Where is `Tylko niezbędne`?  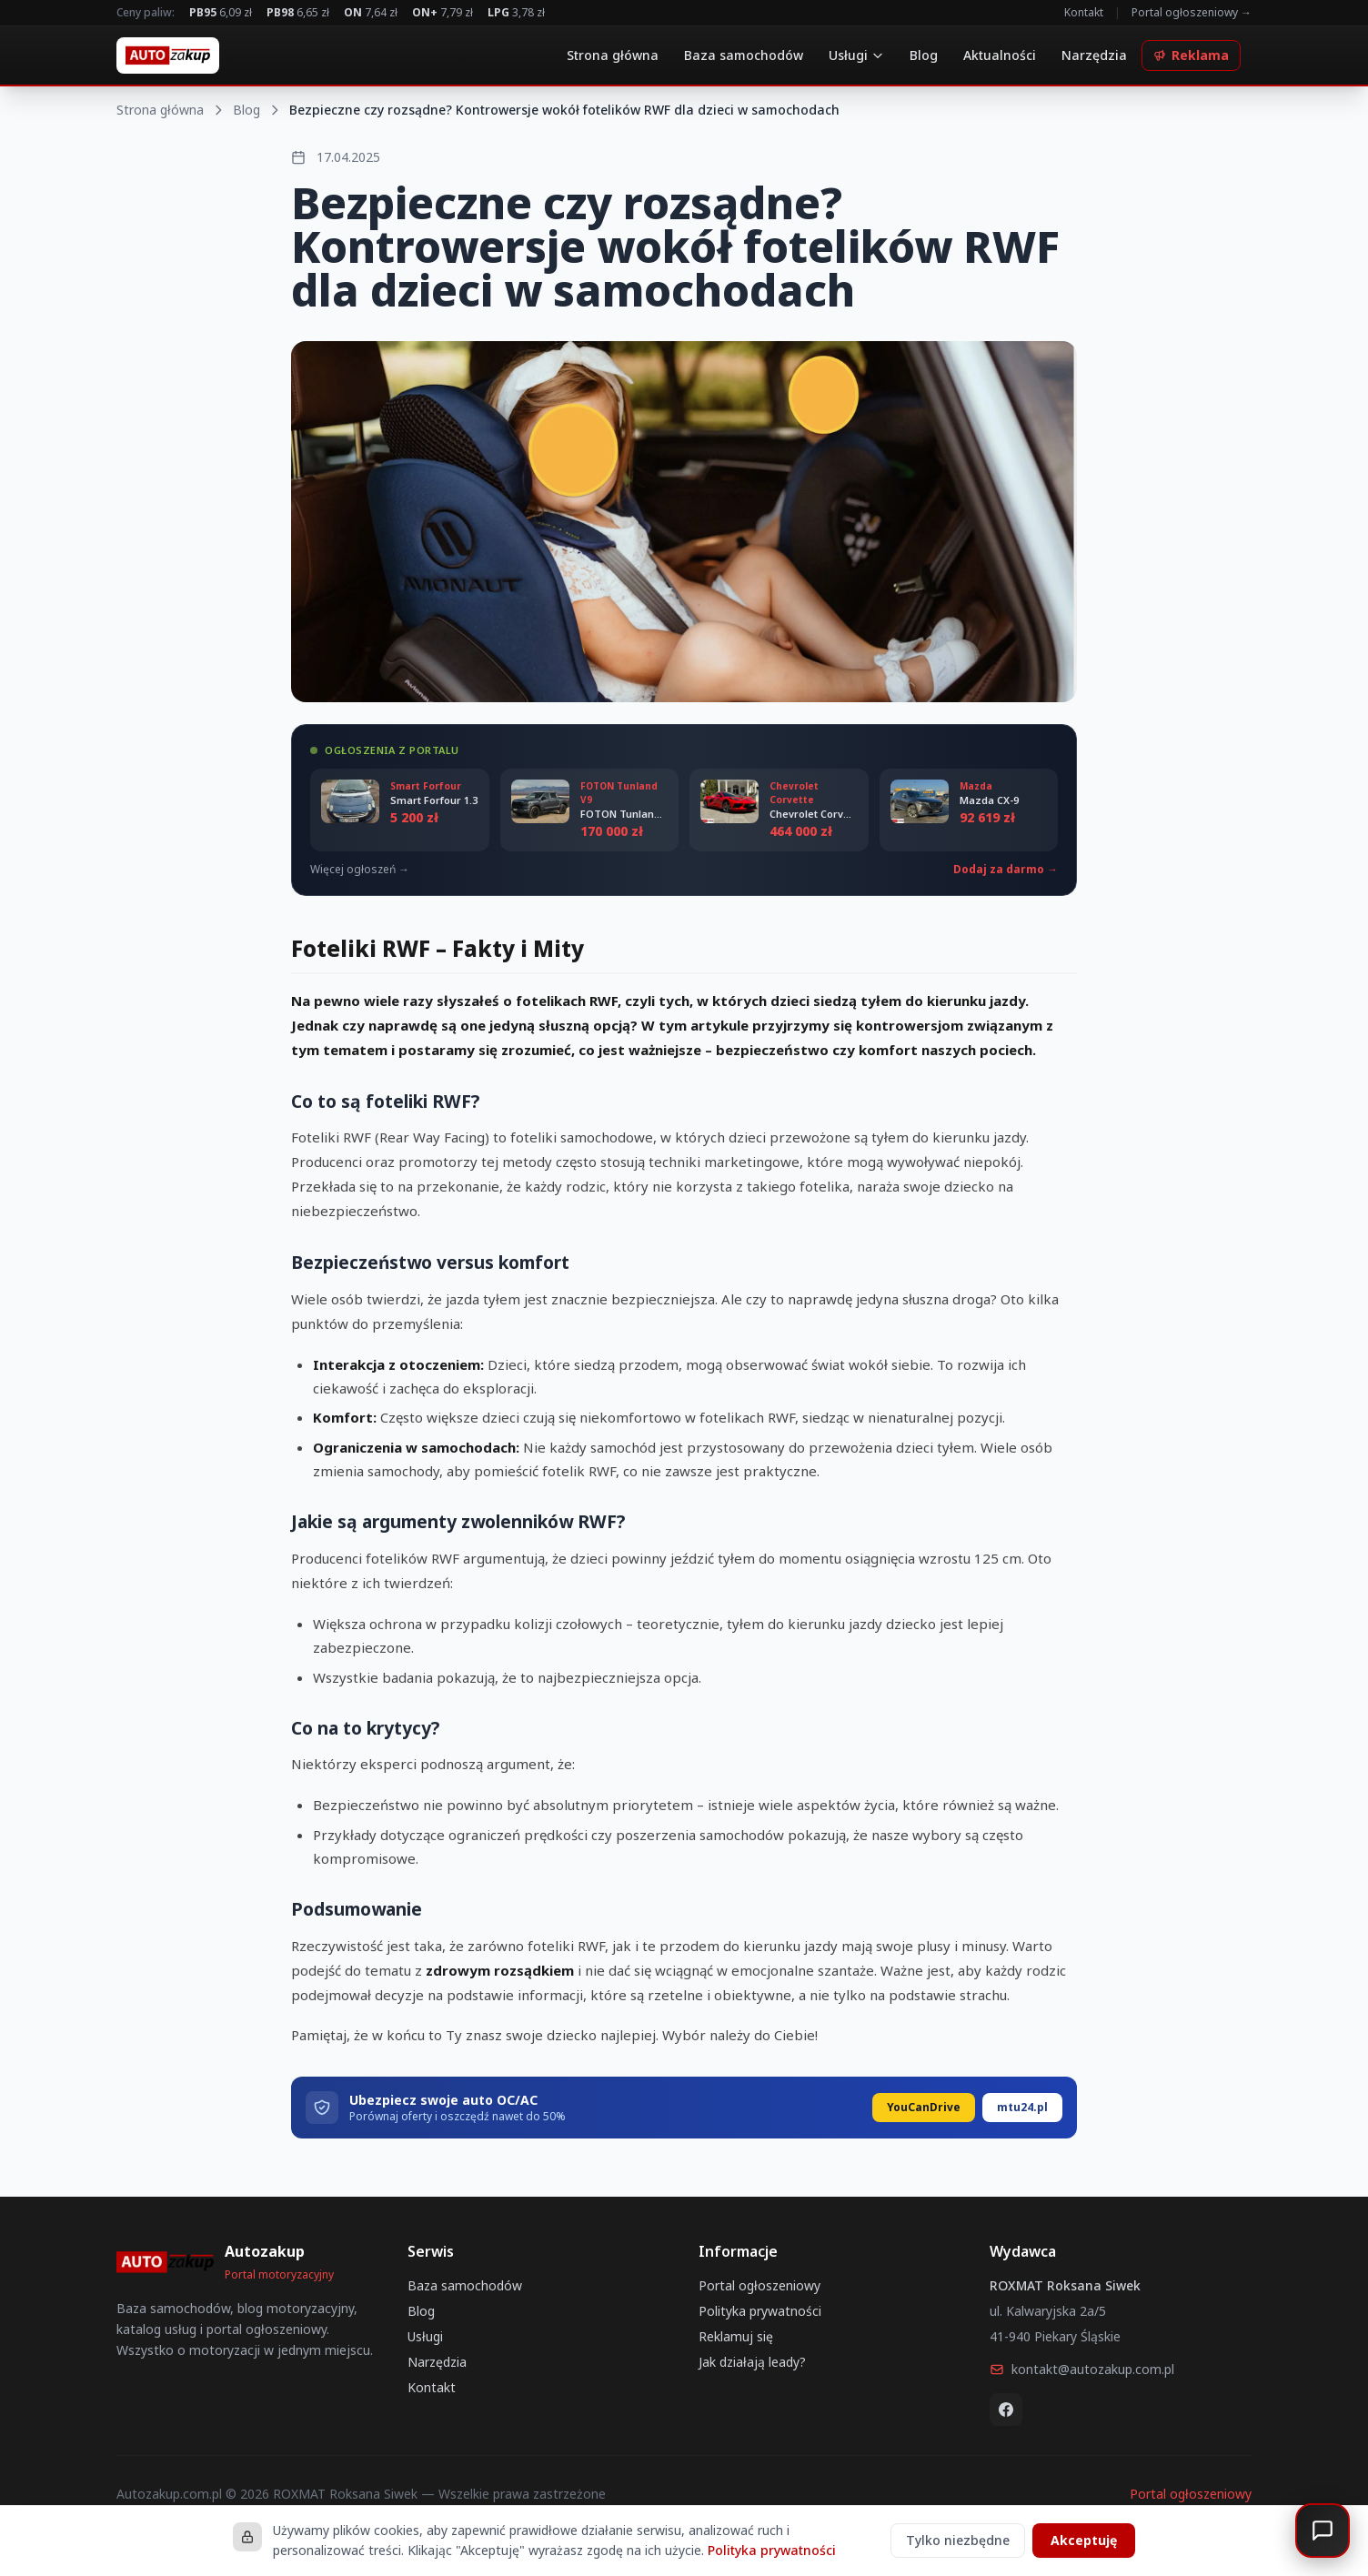 Tylko niezbędne is located at coordinates (958, 2540).